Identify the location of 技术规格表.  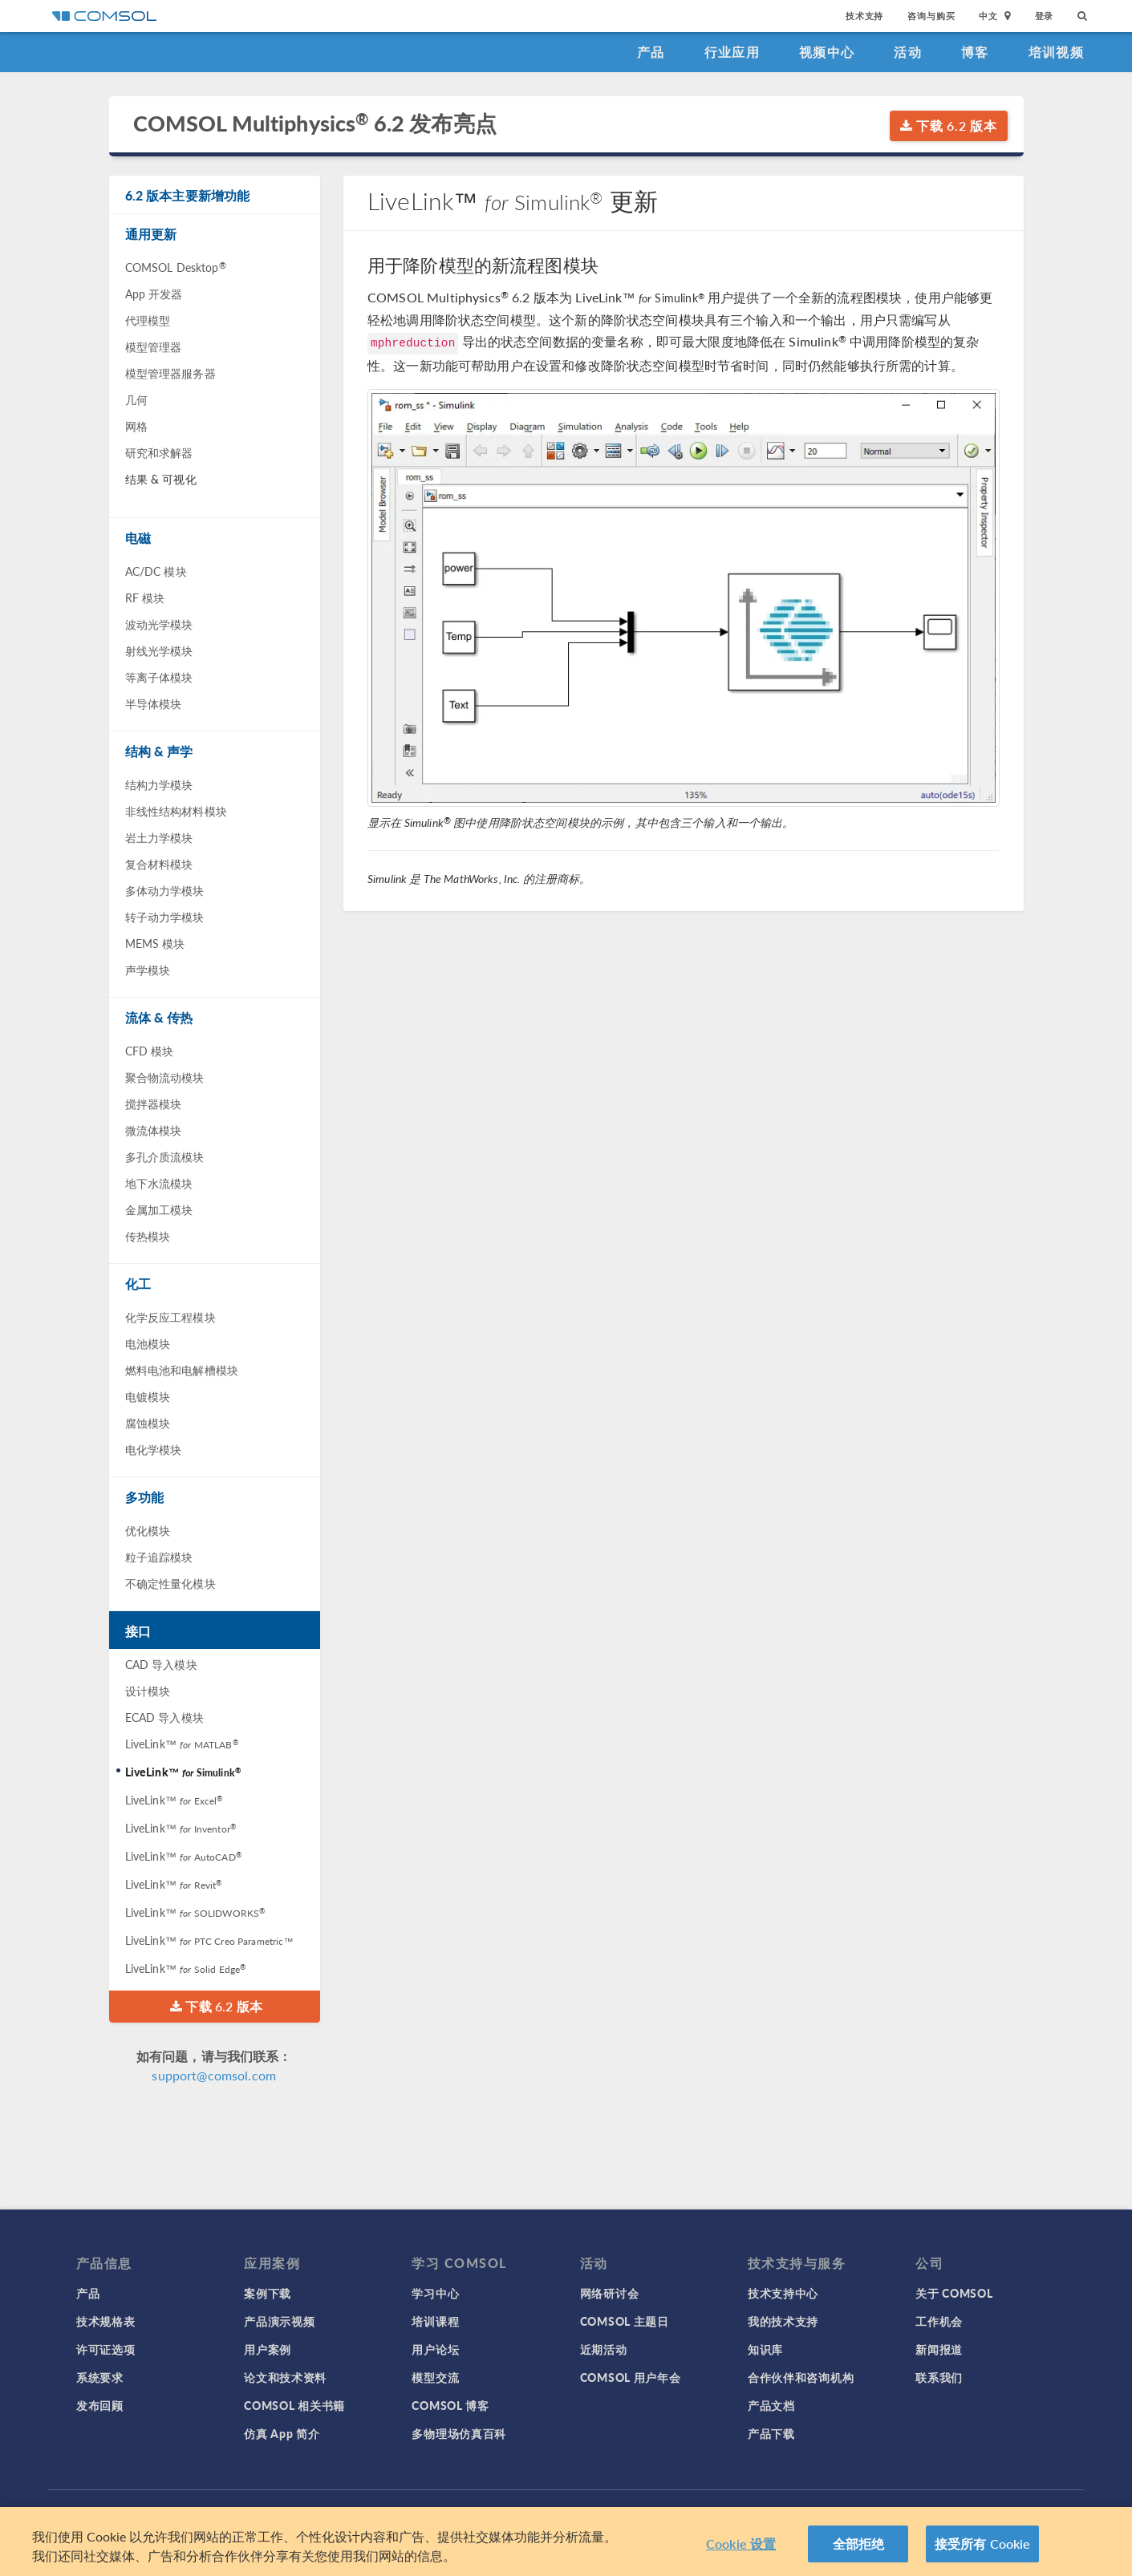
(106, 2321).